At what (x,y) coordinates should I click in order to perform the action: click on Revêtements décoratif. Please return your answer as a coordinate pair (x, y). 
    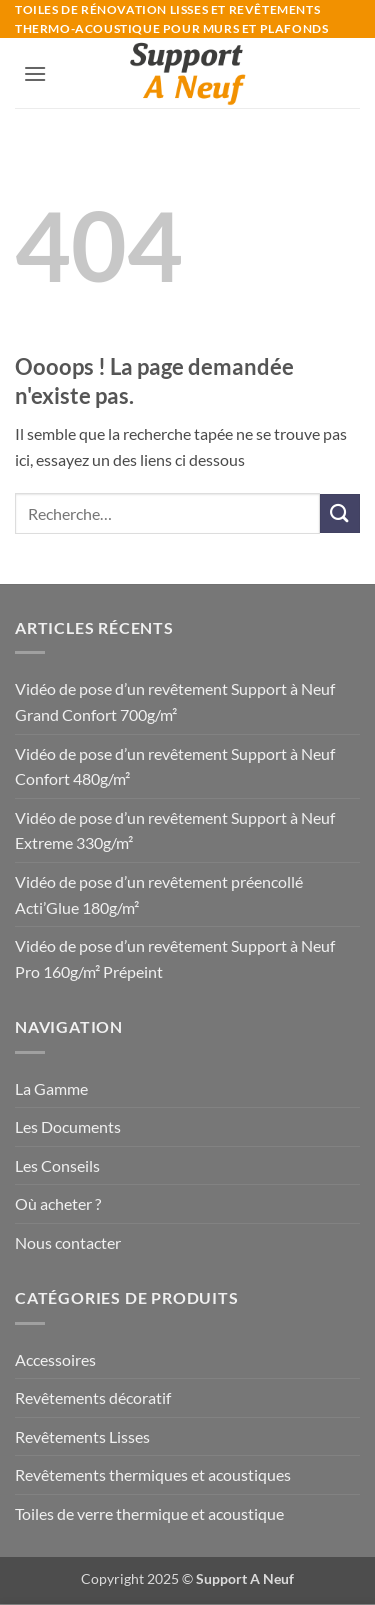
    Looking at the image, I should click on (93, 1397).